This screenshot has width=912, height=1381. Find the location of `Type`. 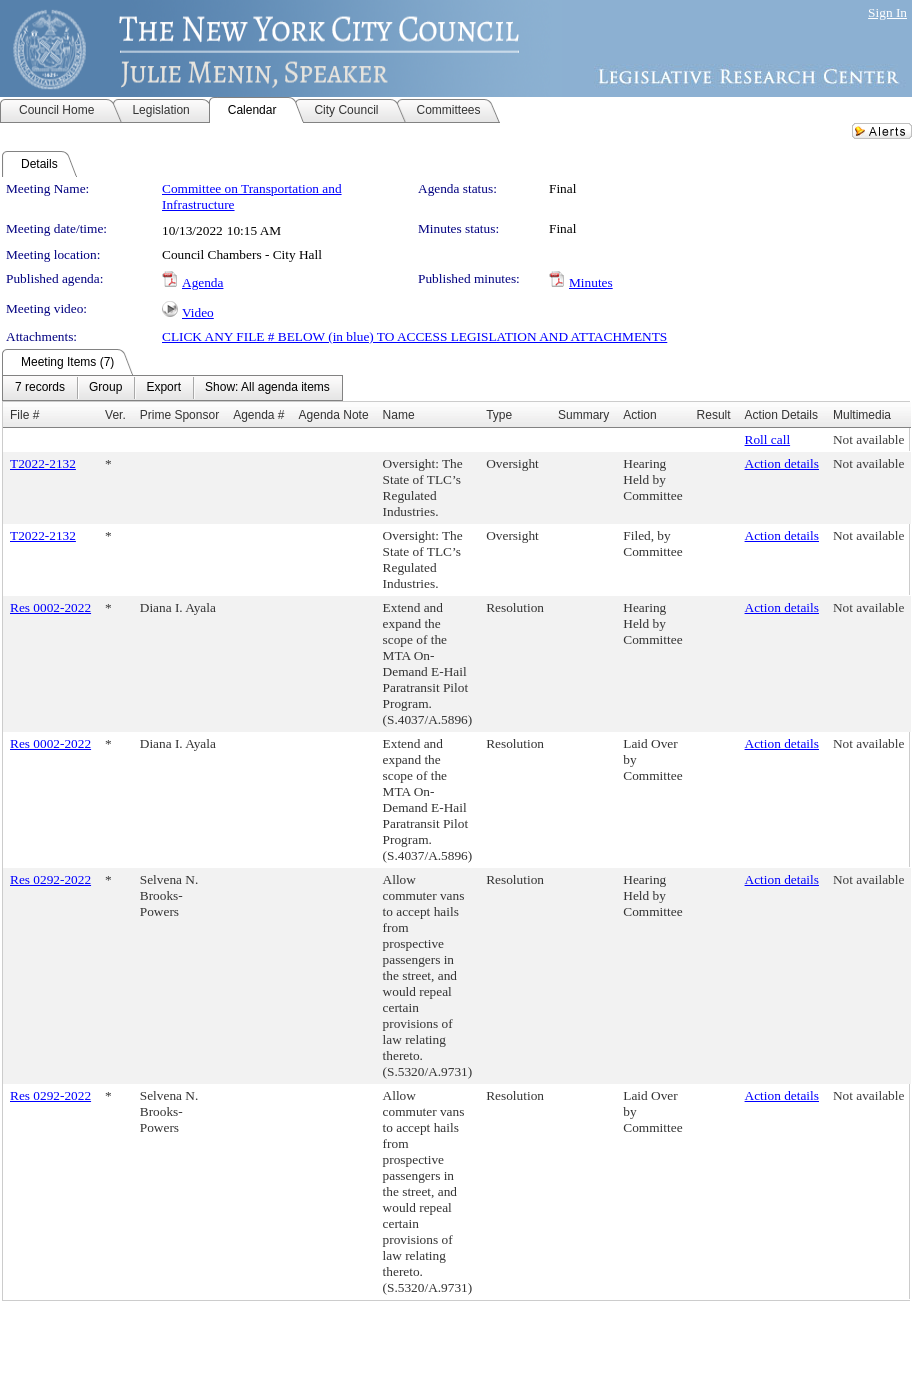

Type is located at coordinates (499, 415).